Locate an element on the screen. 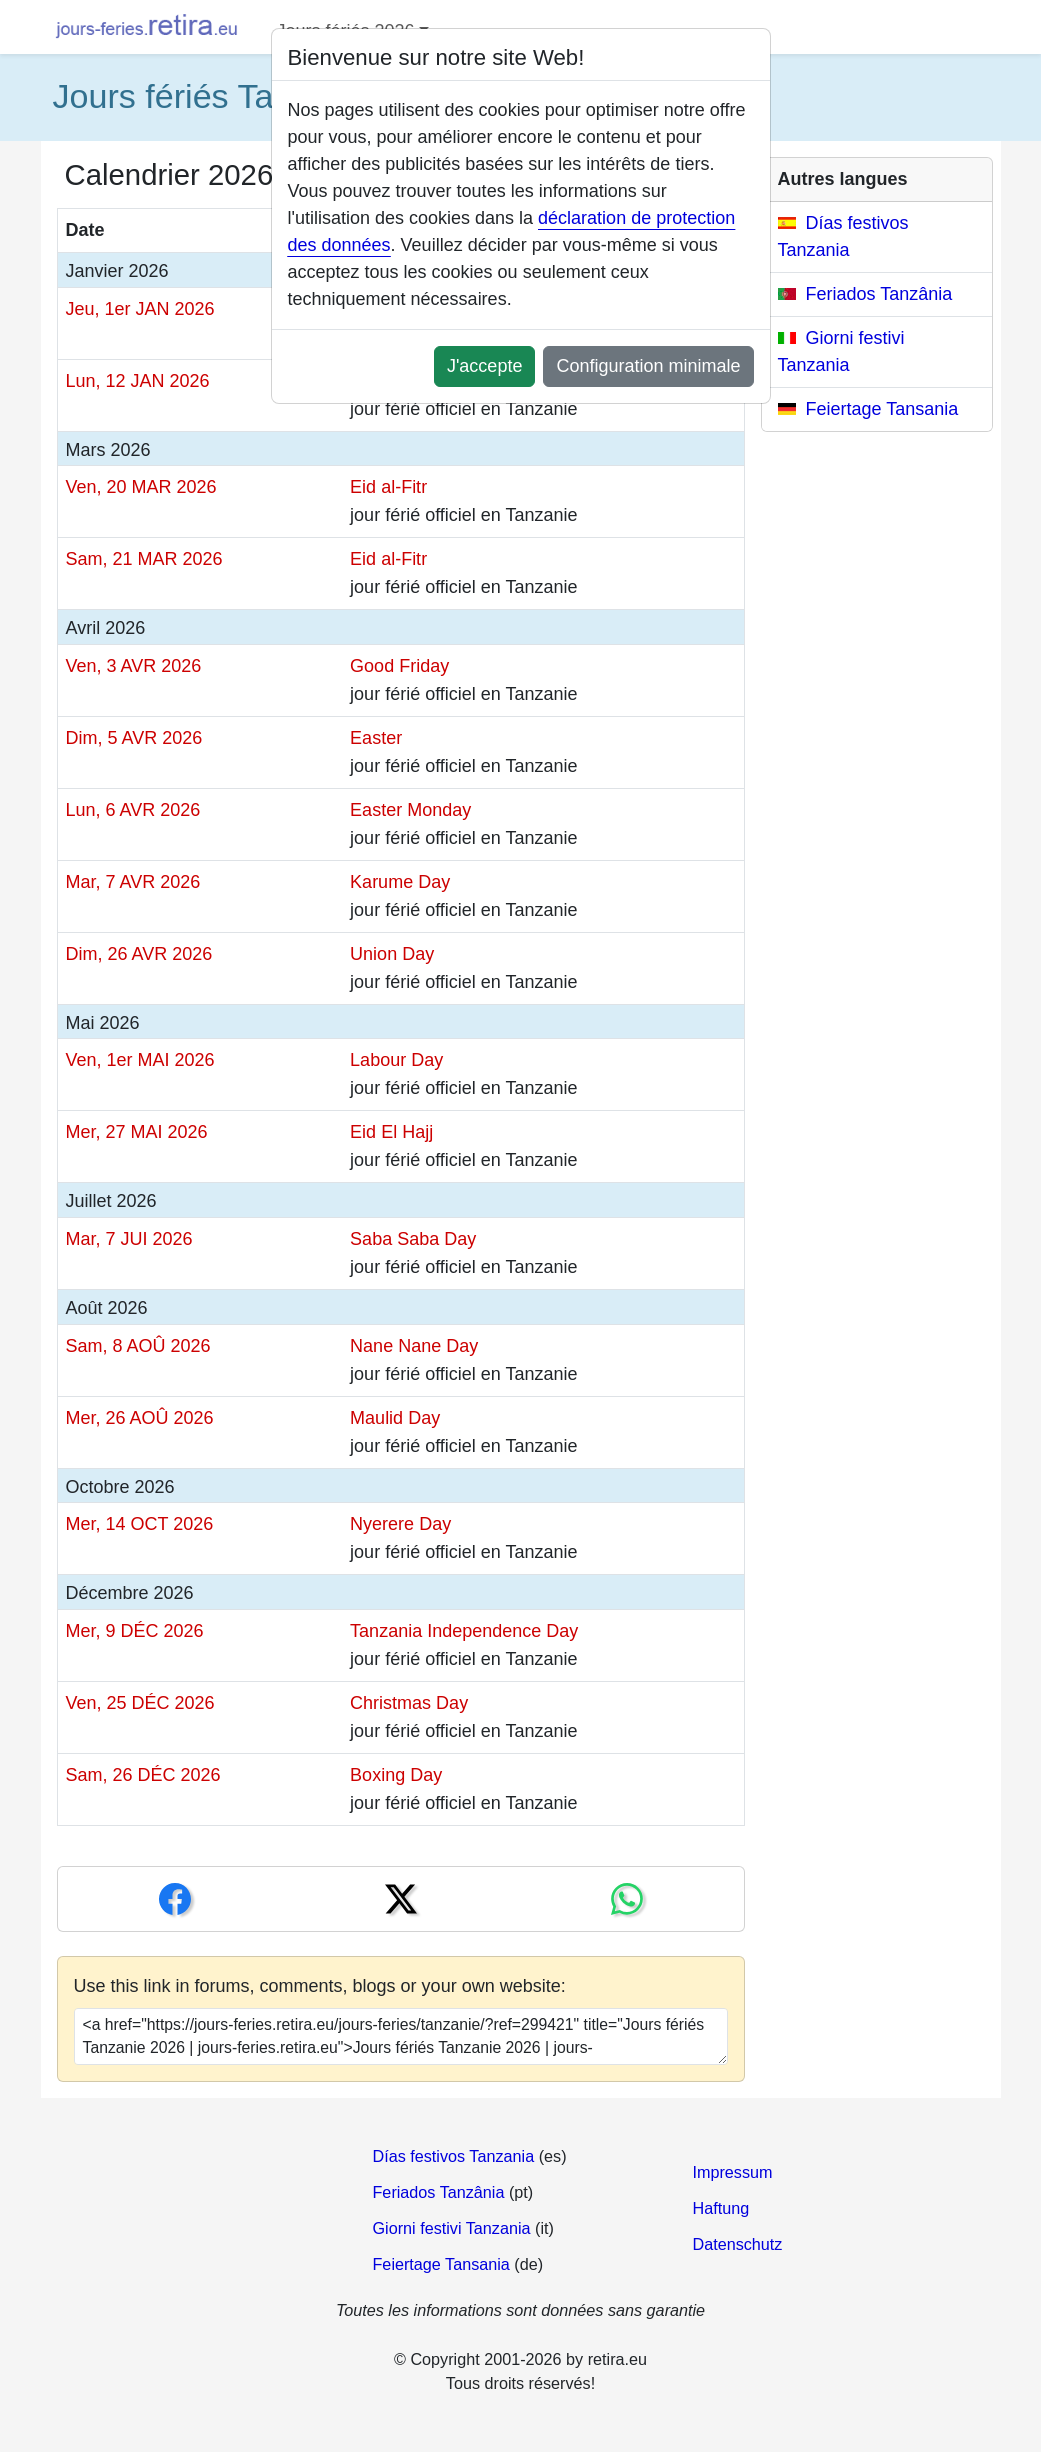 The image size is (1041, 2452). J'accepte is located at coordinates (484, 366).